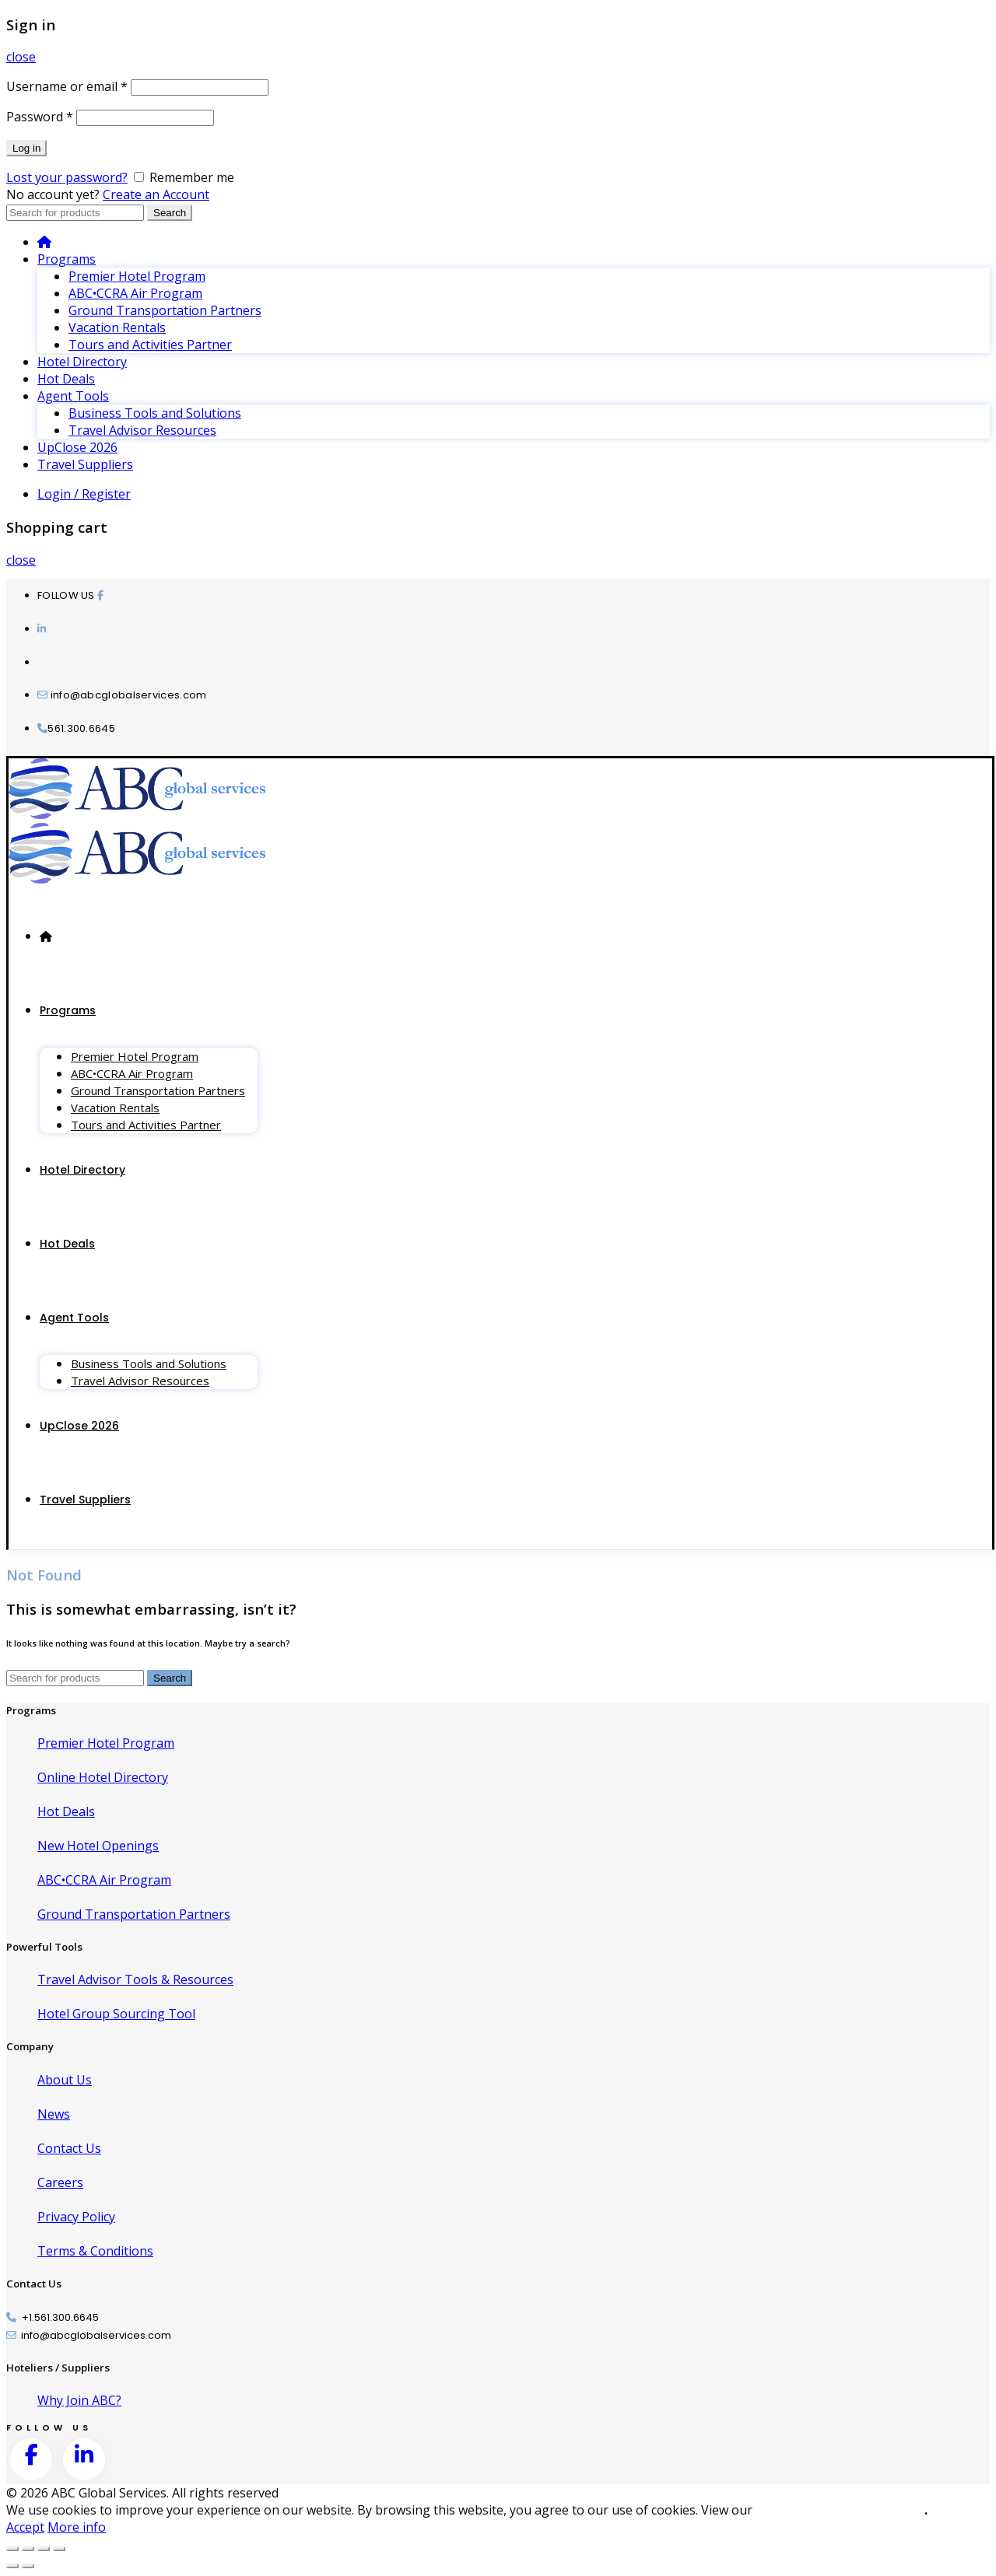 This screenshot has height=2576, width=996. I want to click on Ground Transportation Partners, so click(164, 310).